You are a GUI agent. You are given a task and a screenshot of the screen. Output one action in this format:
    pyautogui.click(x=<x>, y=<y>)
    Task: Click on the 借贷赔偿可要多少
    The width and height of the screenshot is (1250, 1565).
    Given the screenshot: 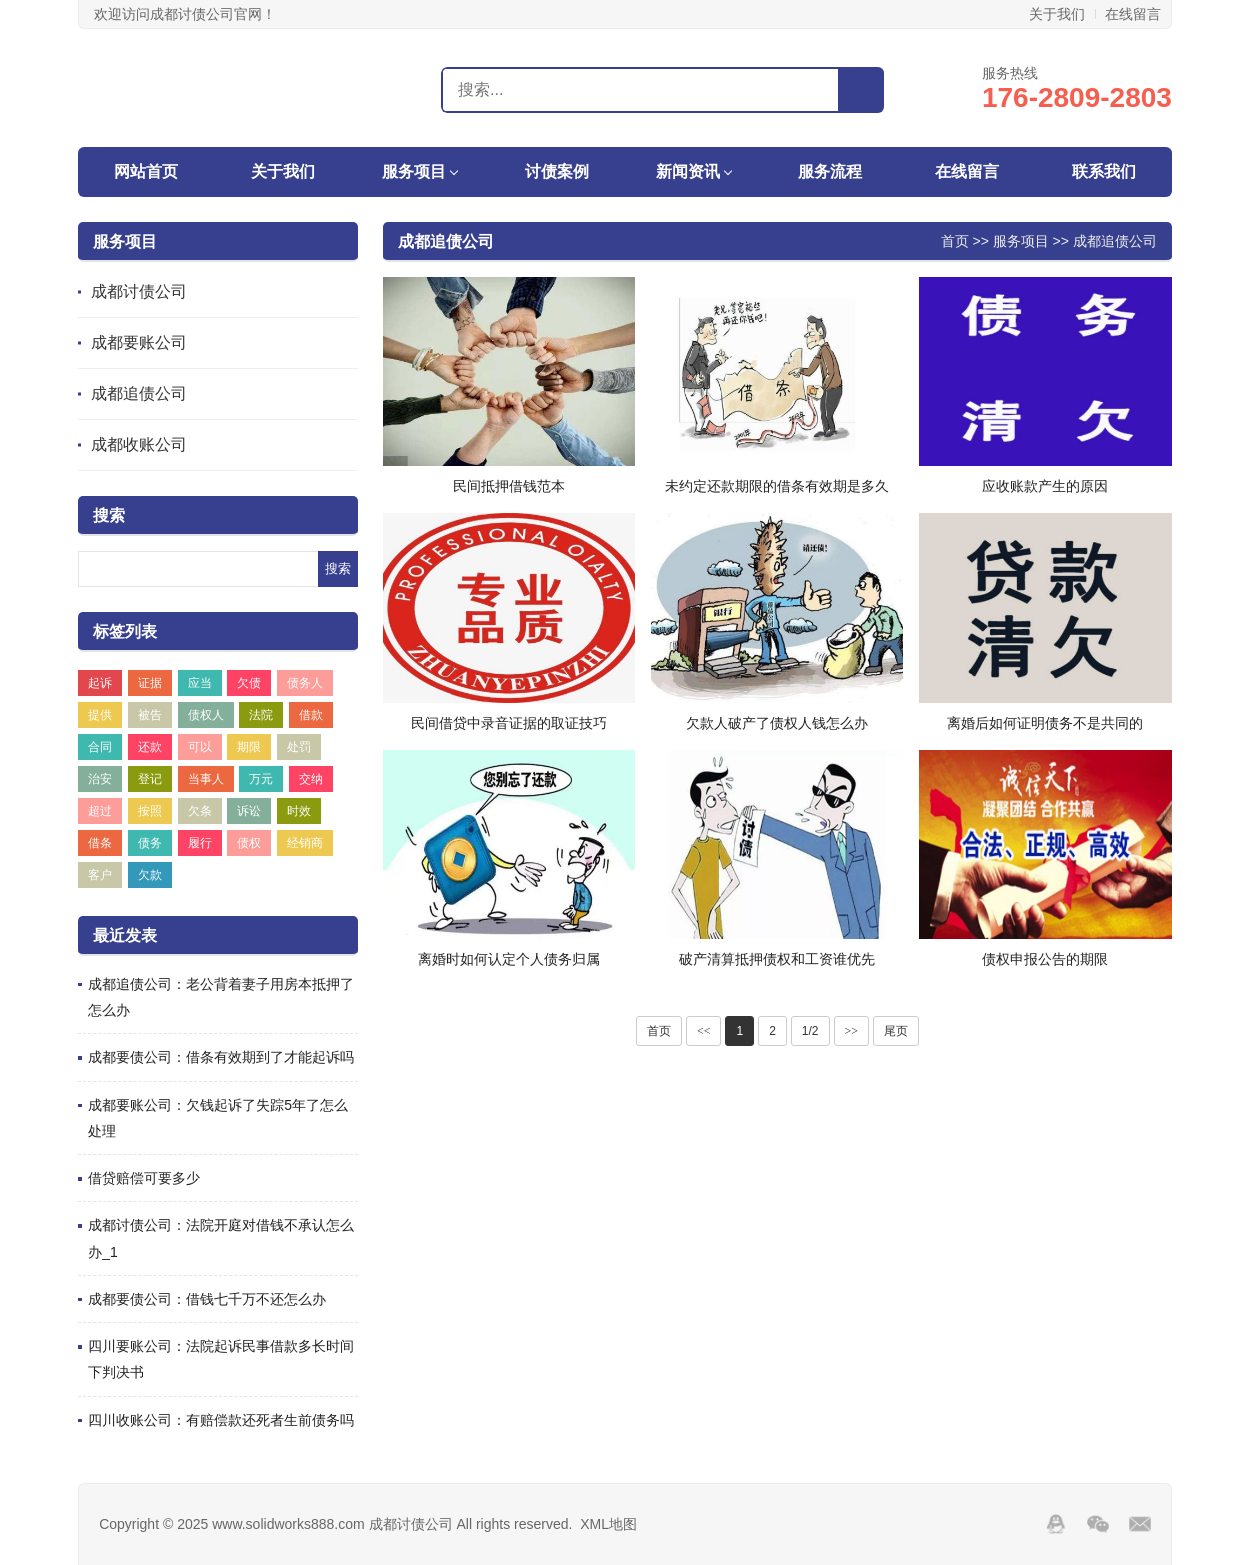 What is the action you would take?
    pyautogui.click(x=144, y=1178)
    